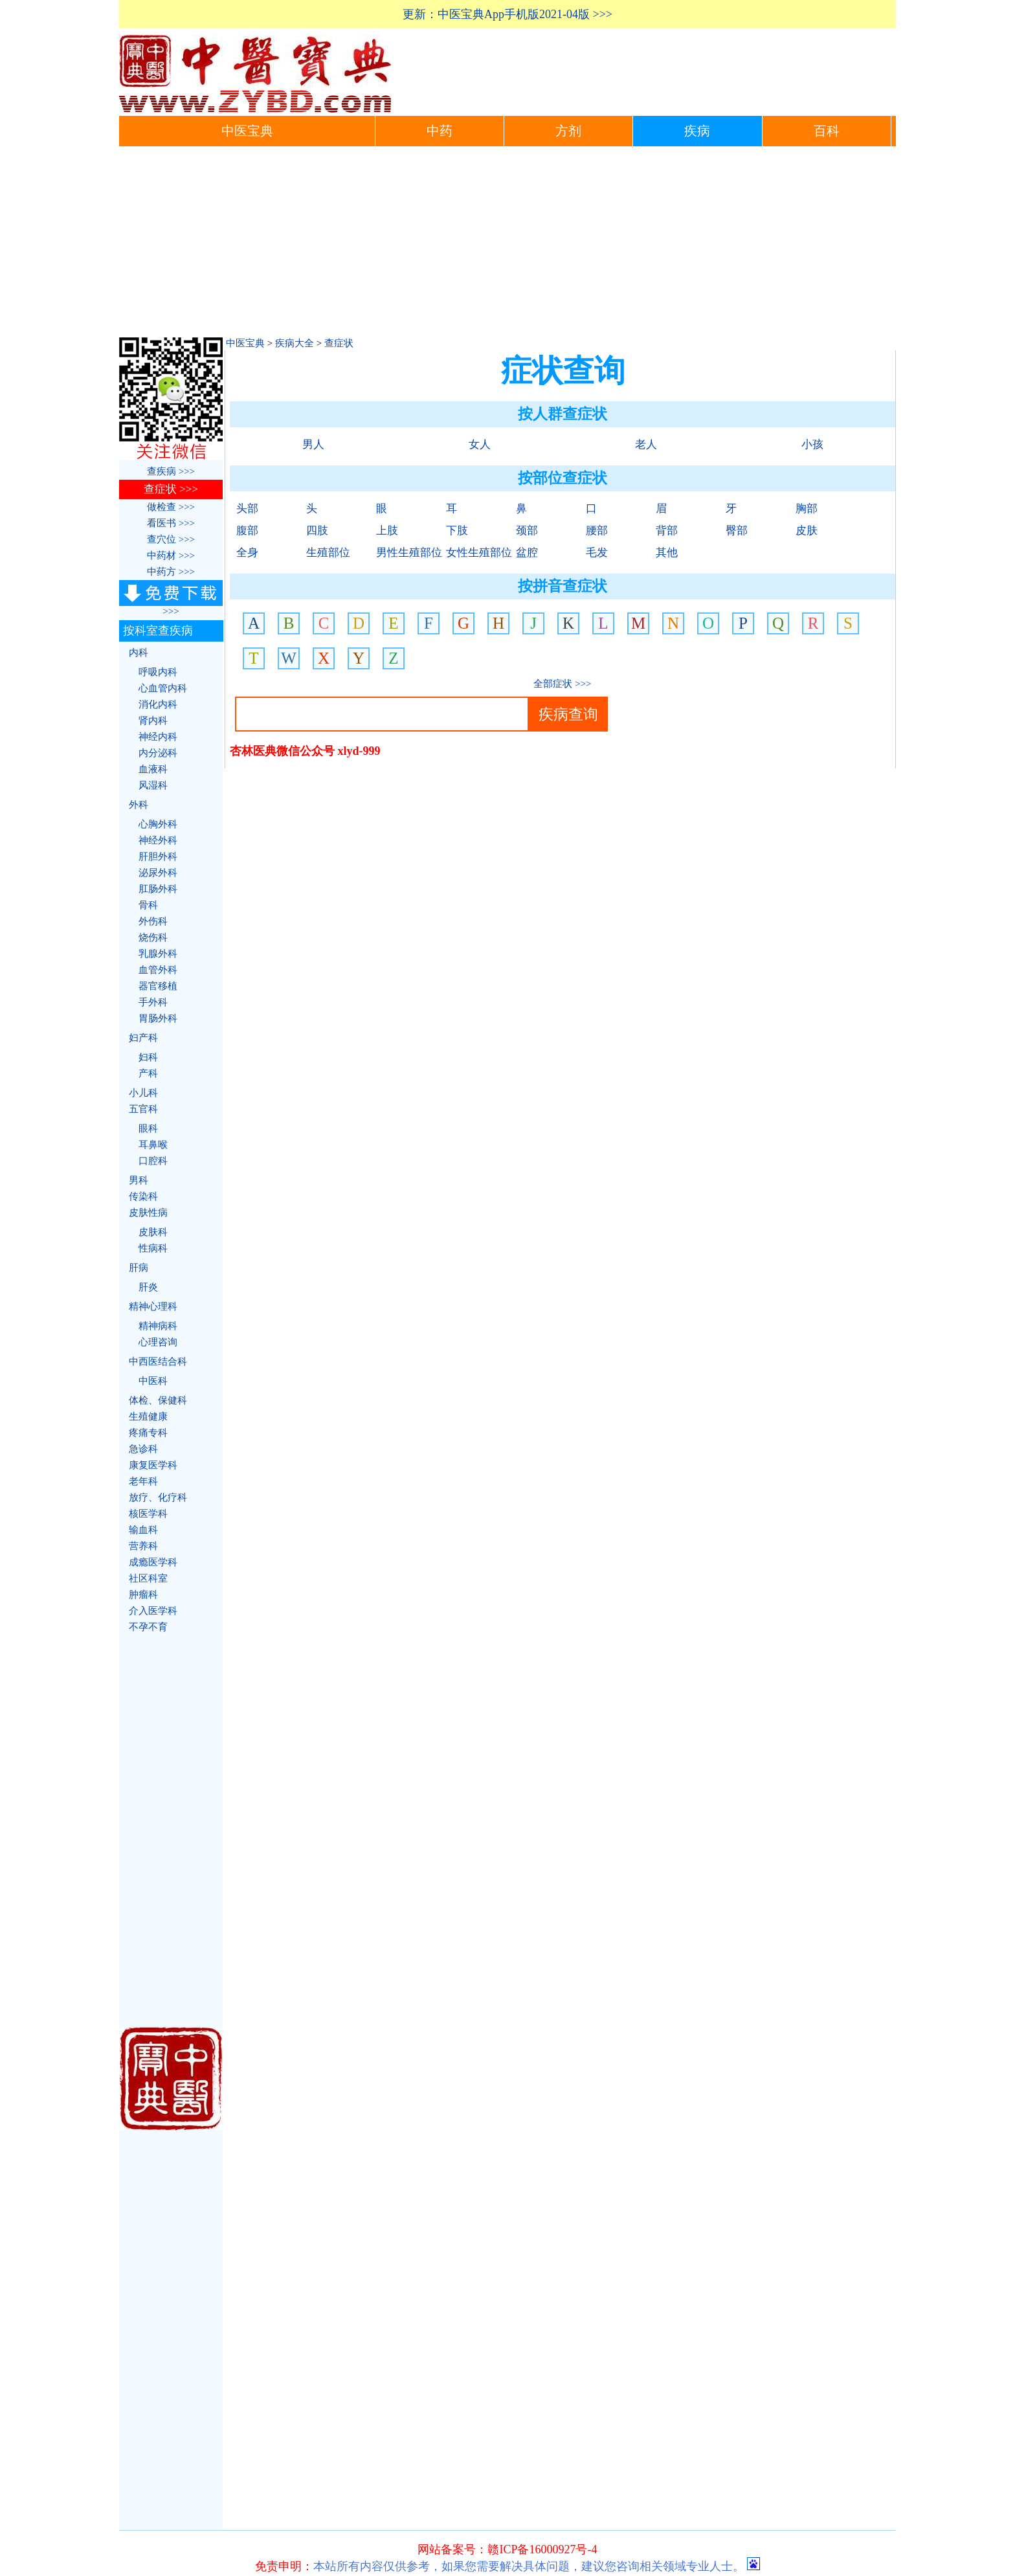  I want to click on 放疗、化疗科, so click(158, 1497).